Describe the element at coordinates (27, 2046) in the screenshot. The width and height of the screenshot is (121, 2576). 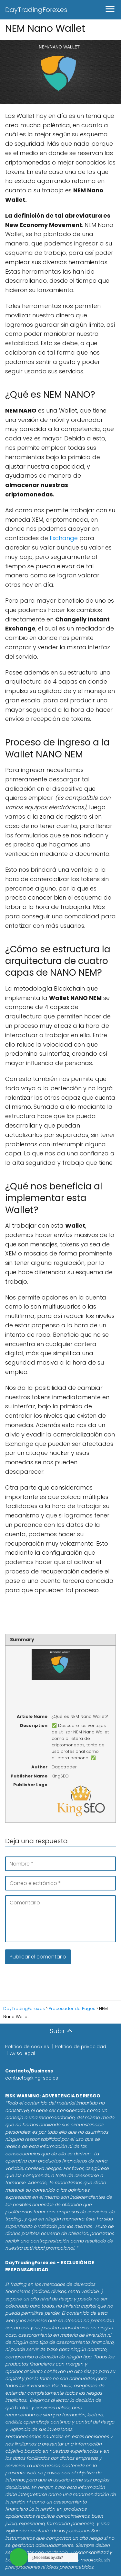
I see `Política de cookies` at that location.